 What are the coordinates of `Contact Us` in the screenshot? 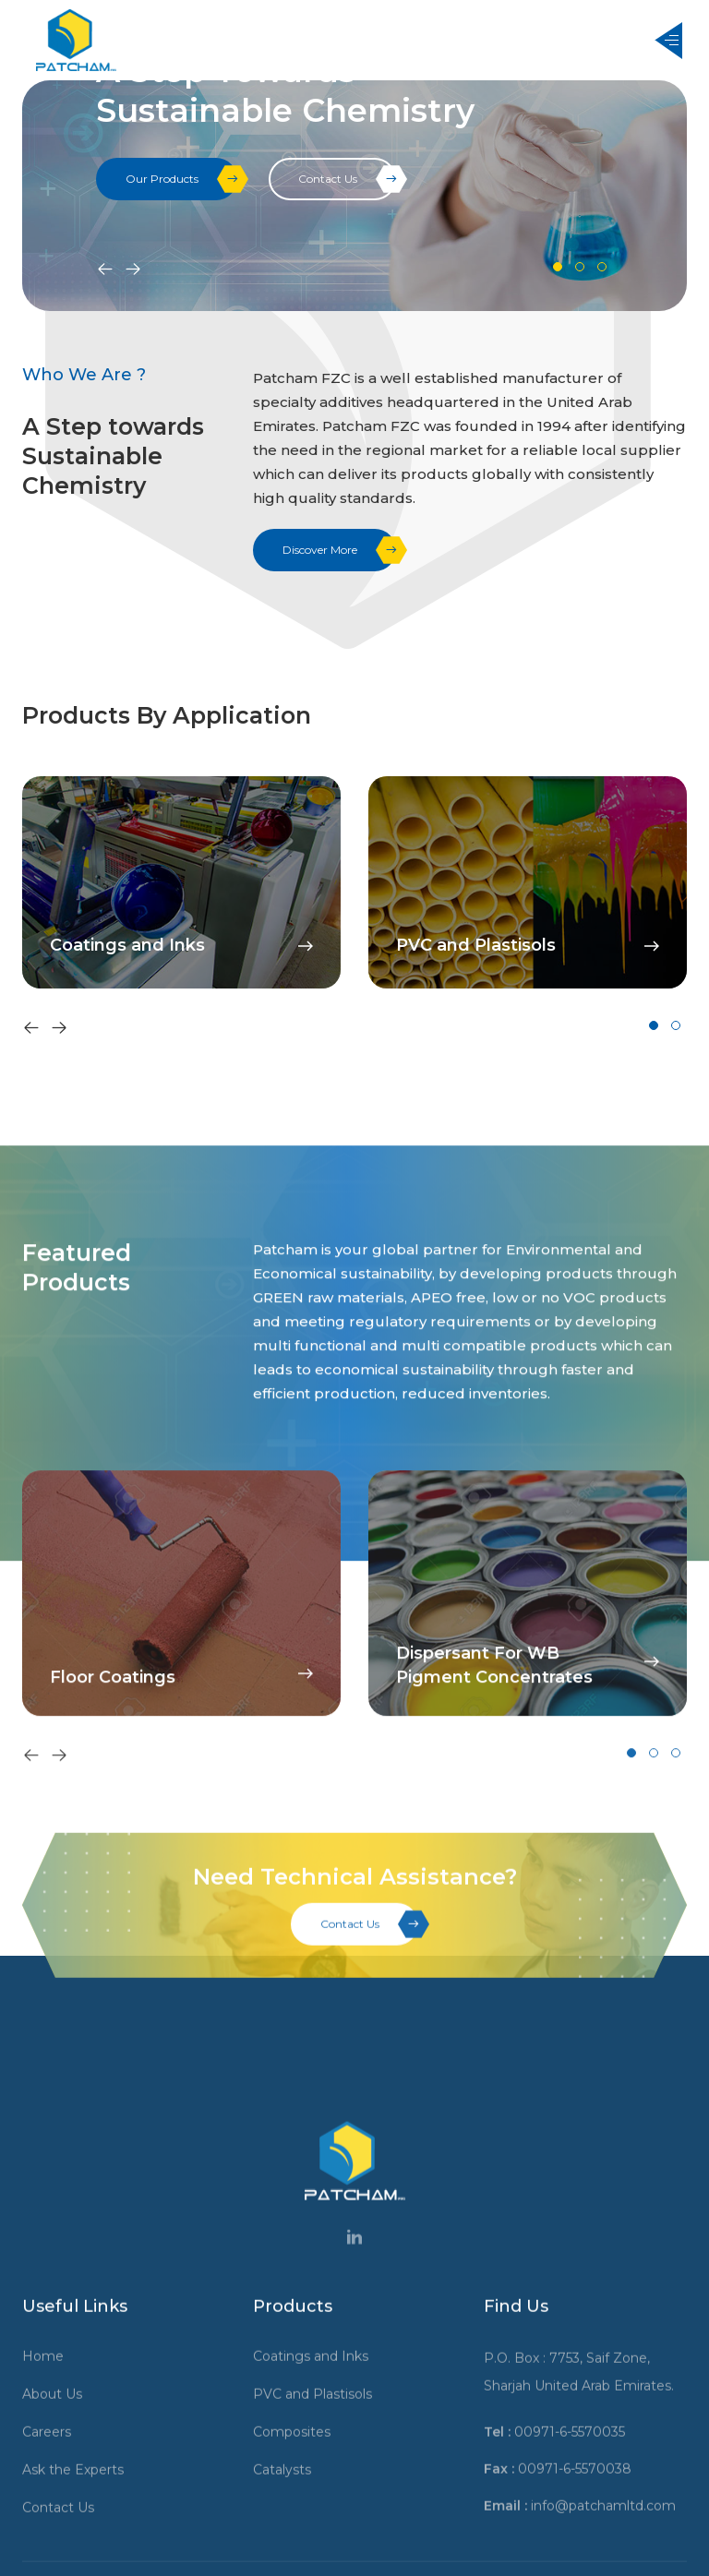 It's located at (347, 179).